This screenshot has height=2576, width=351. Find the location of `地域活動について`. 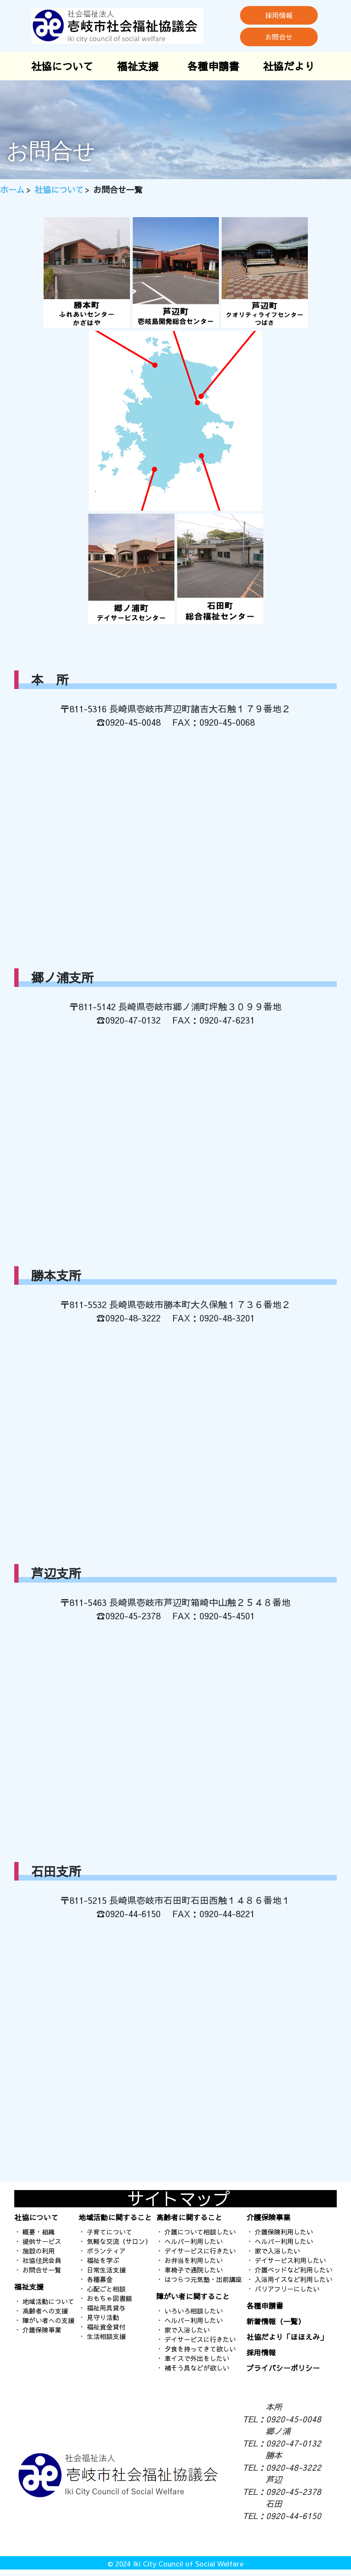

地域活動について is located at coordinates (48, 2301).